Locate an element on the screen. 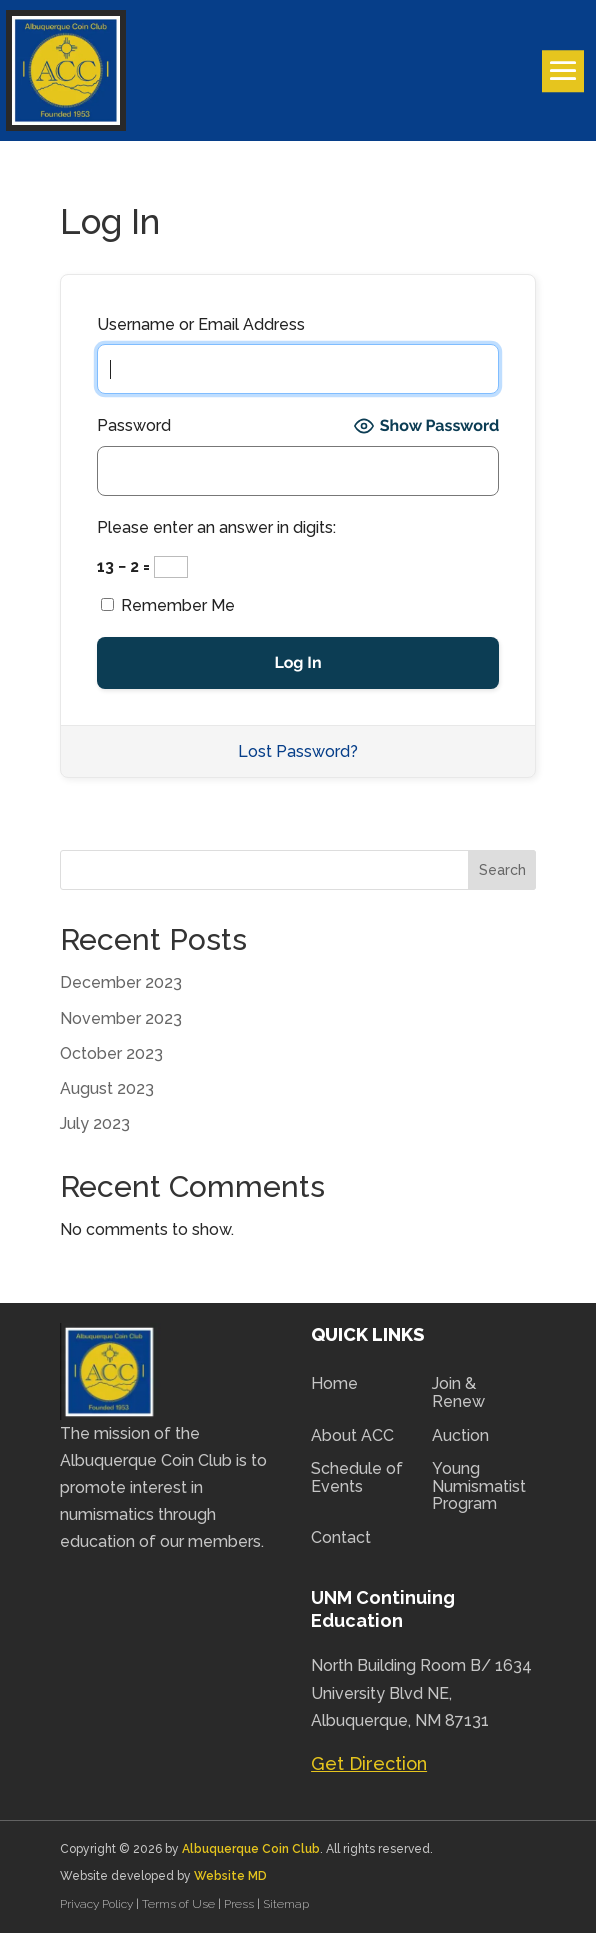 The height and width of the screenshot is (1933, 596). Username or Email Address is located at coordinates (201, 324).